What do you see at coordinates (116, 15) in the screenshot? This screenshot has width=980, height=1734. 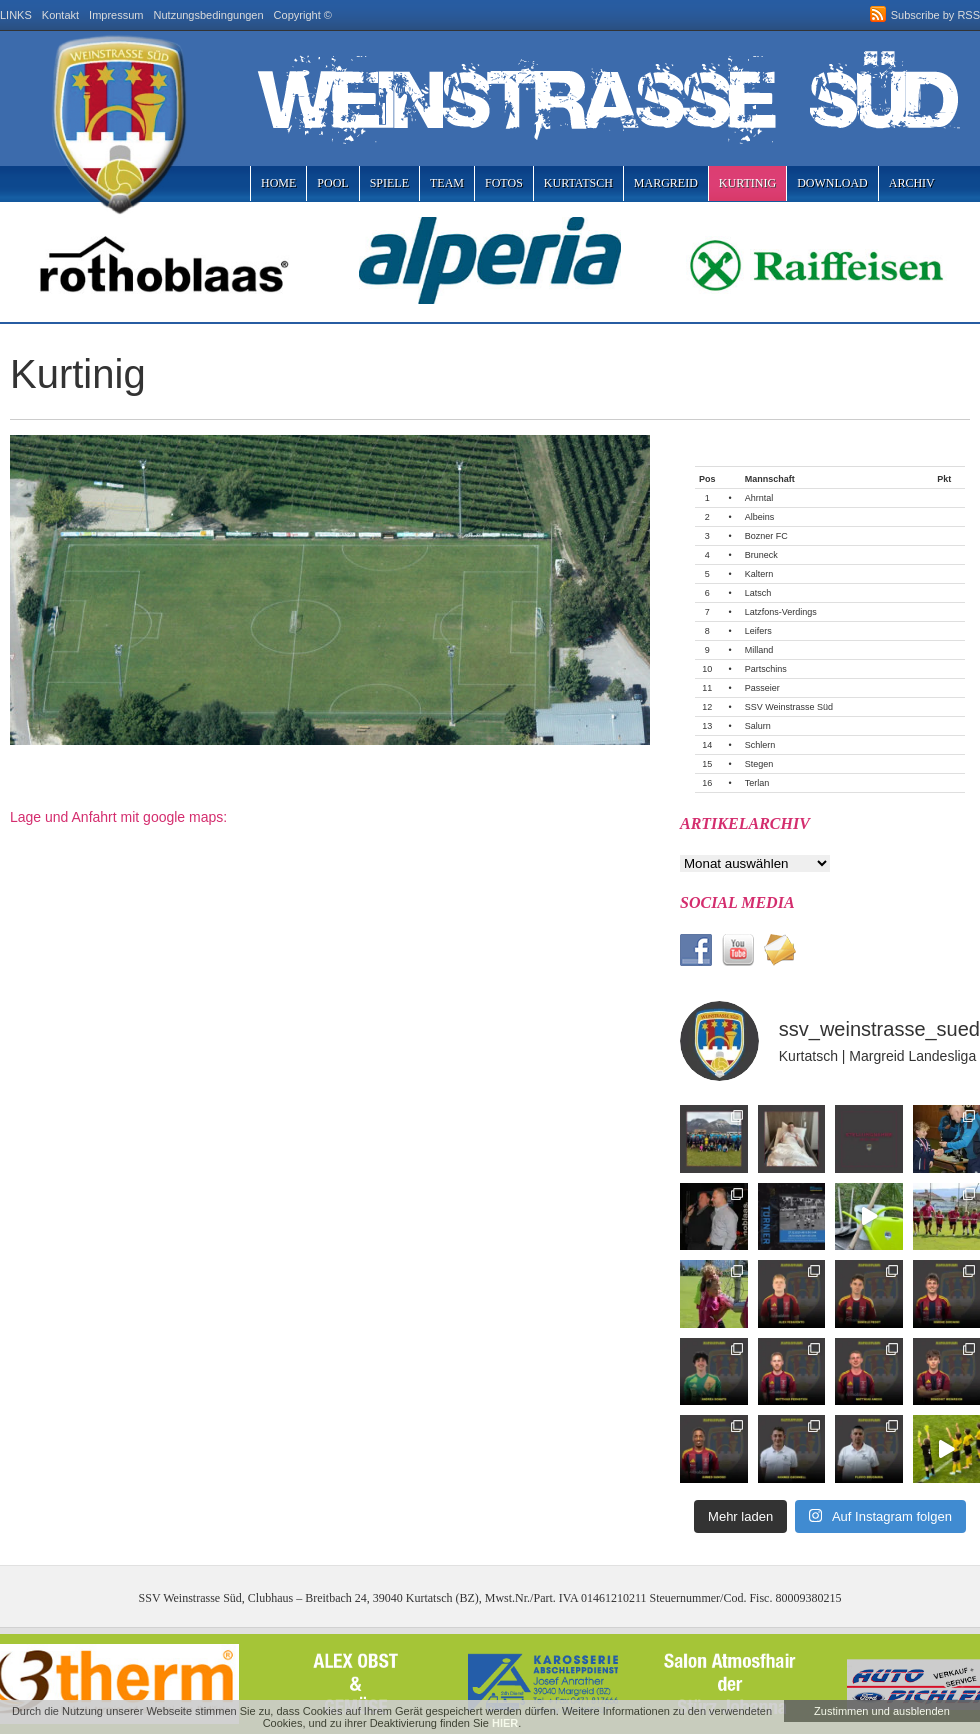 I see `Impressum` at bounding box center [116, 15].